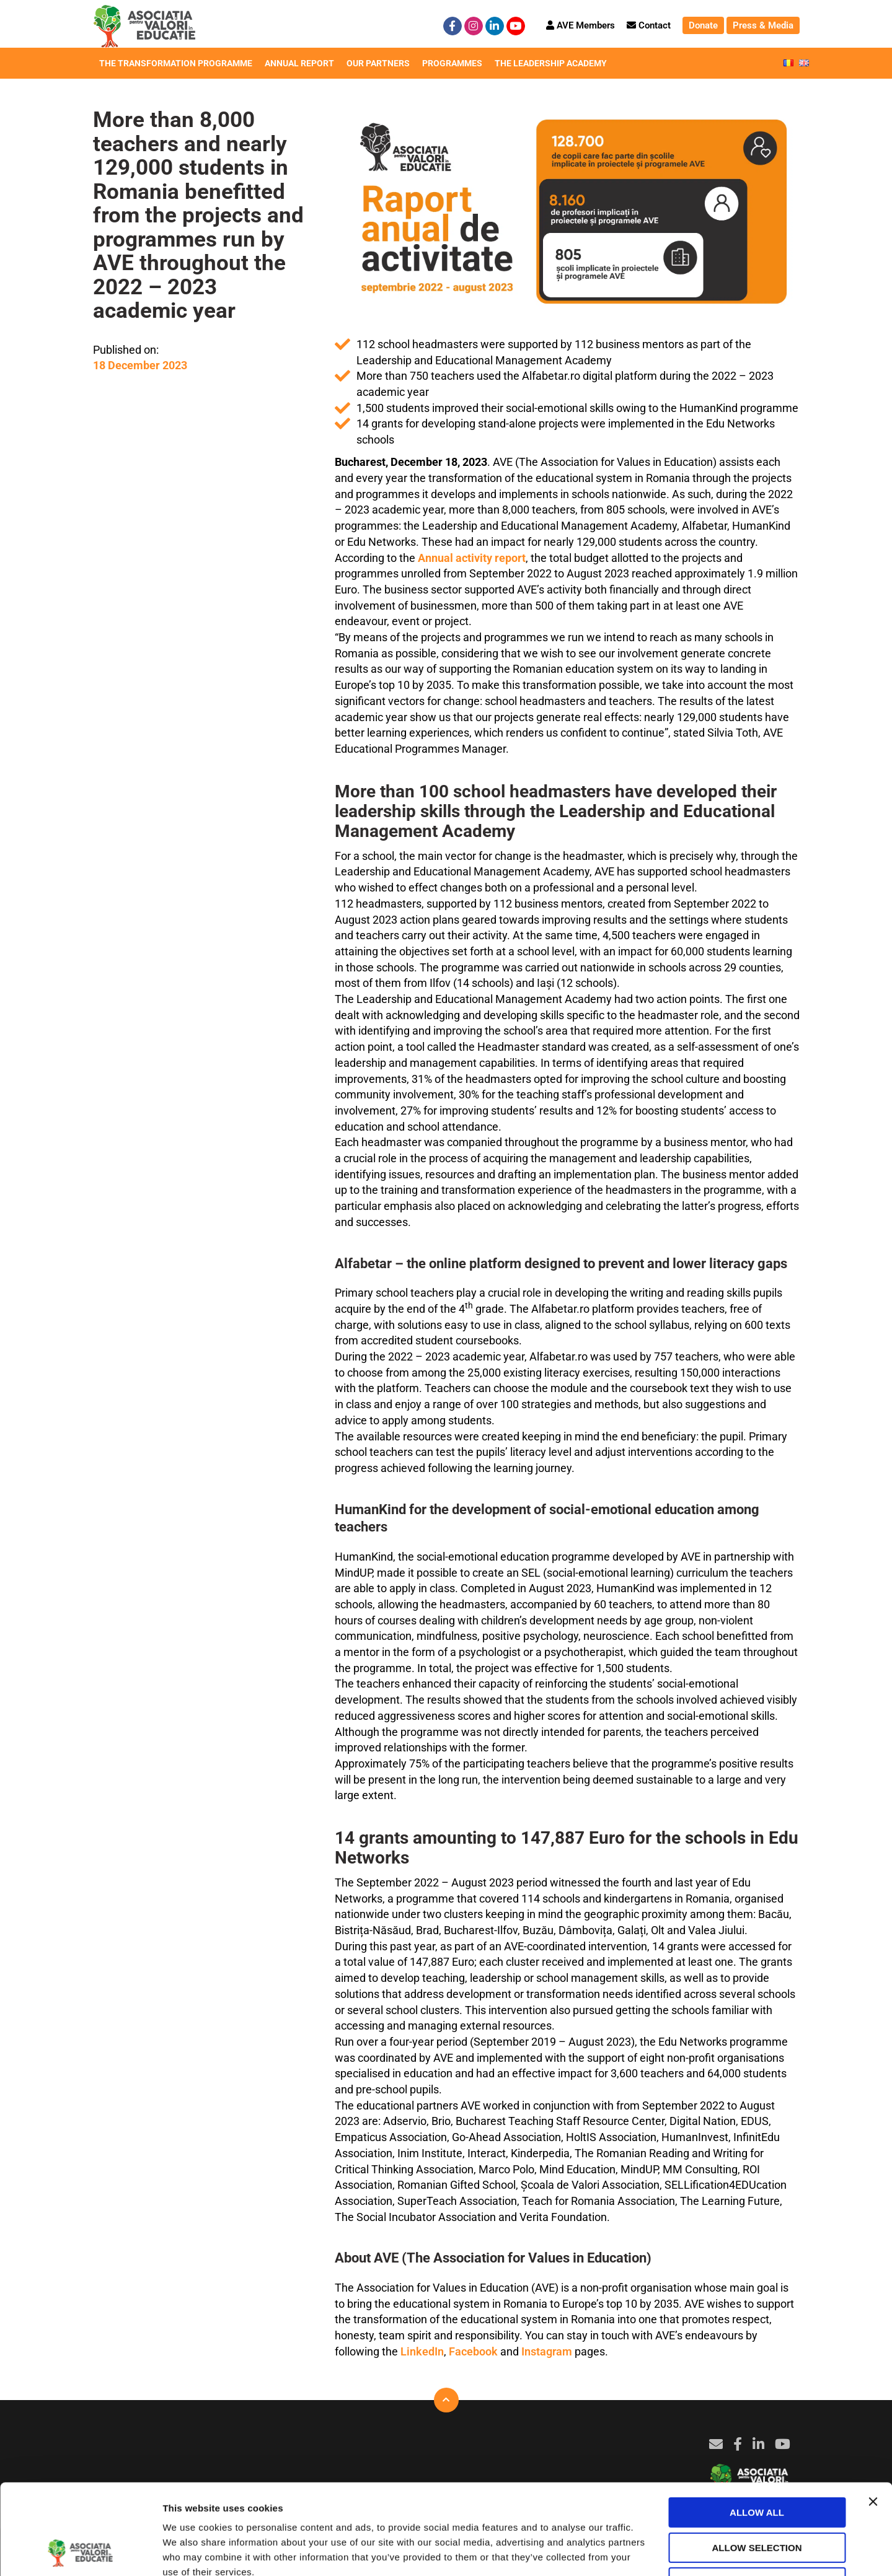 Image resolution: width=892 pixels, height=2576 pixels. I want to click on Annual Report, so click(299, 65).